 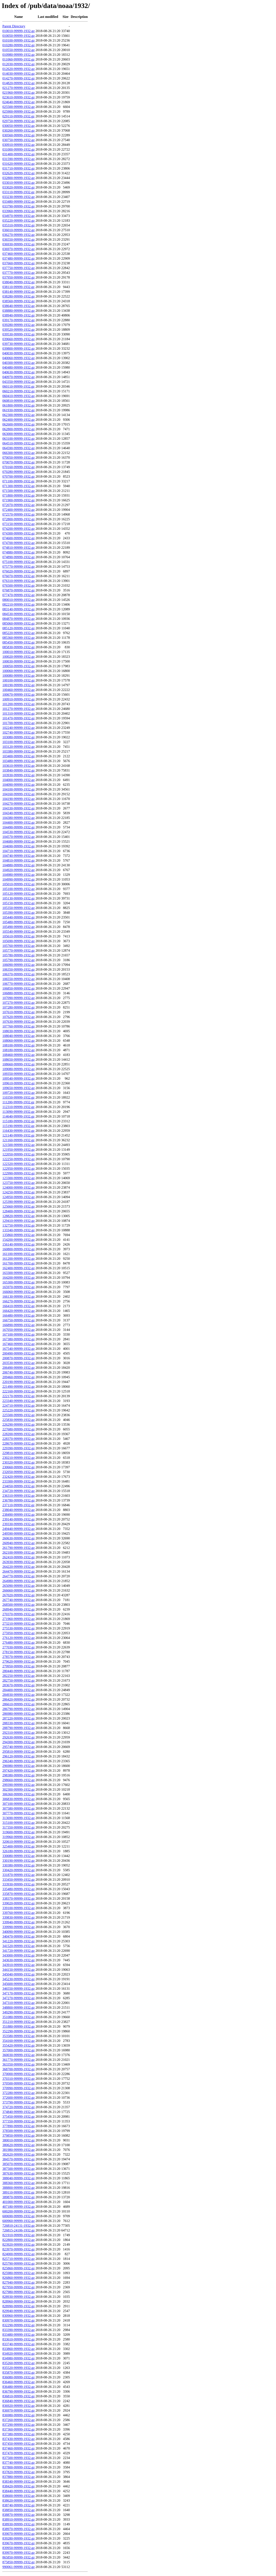 I want to click on 103400-99999-1932.gz, so click(x=18, y=756).